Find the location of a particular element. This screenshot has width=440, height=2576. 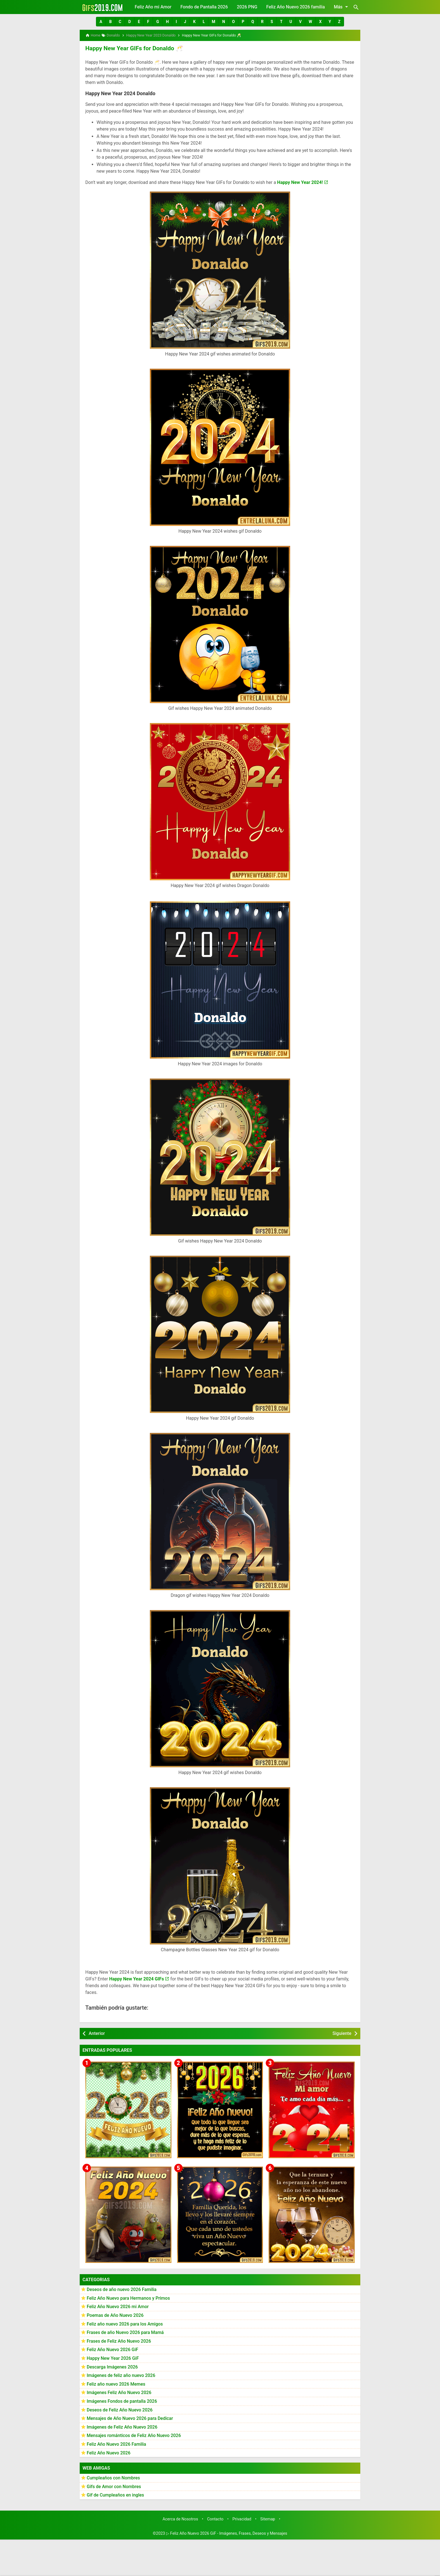

Sitemap is located at coordinates (267, 2518).